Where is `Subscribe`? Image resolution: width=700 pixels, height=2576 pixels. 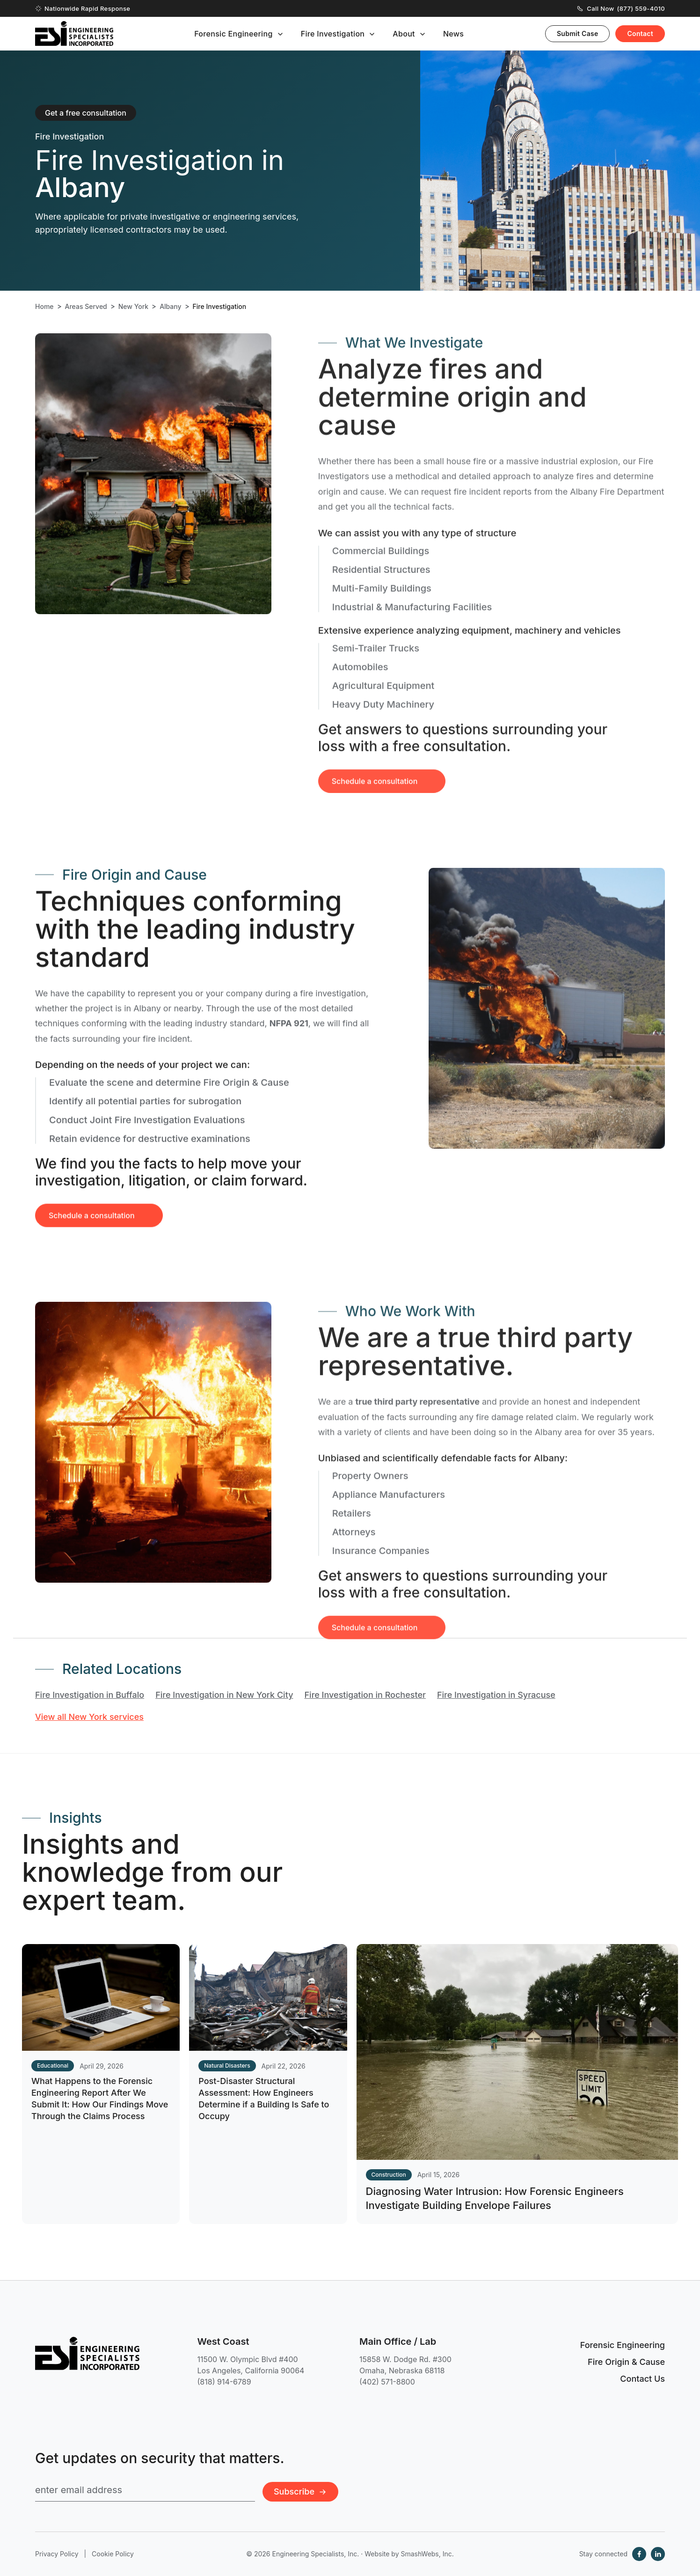 Subscribe is located at coordinates (300, 2491).